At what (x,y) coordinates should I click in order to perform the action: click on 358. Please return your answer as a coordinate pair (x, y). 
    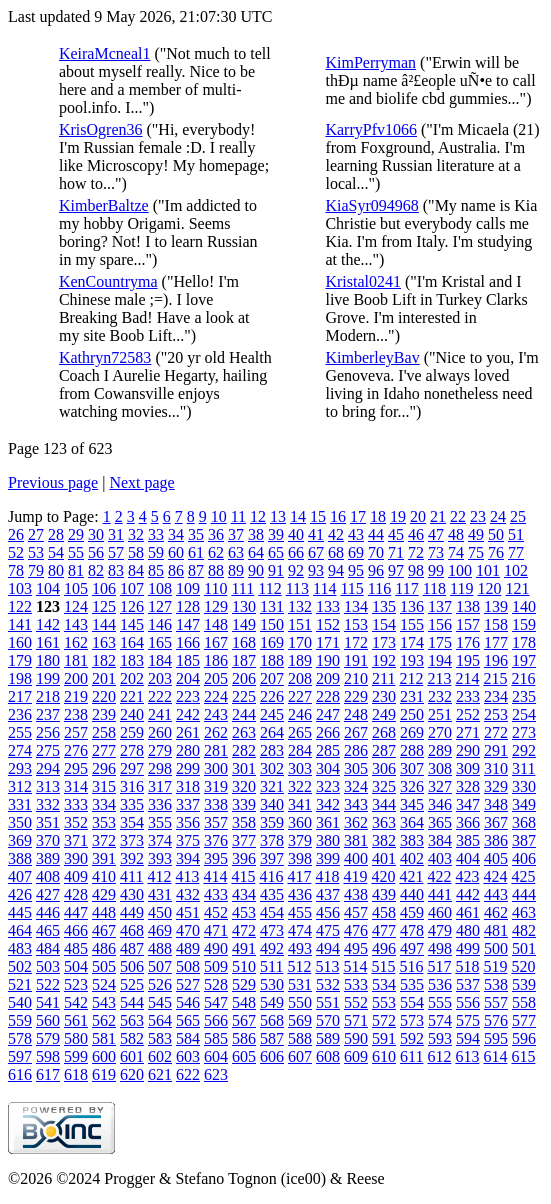
    Looking at the image, I should click on (244, 822).